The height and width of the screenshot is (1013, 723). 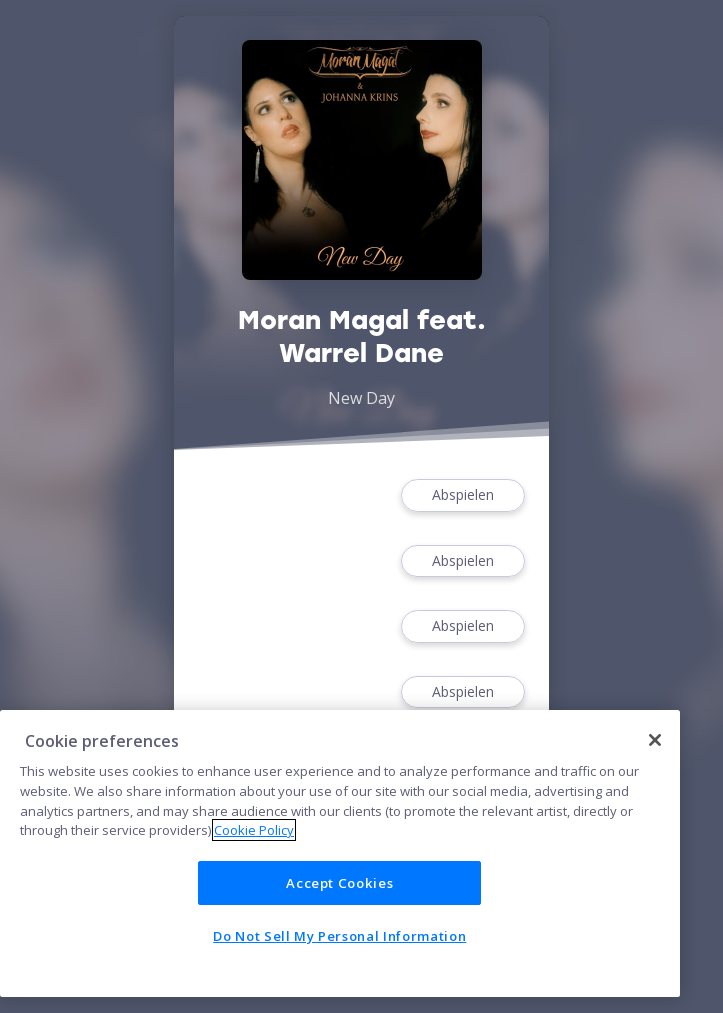 I want to click on Do Not Sell My Personal Information, so click(x=339, y=936).